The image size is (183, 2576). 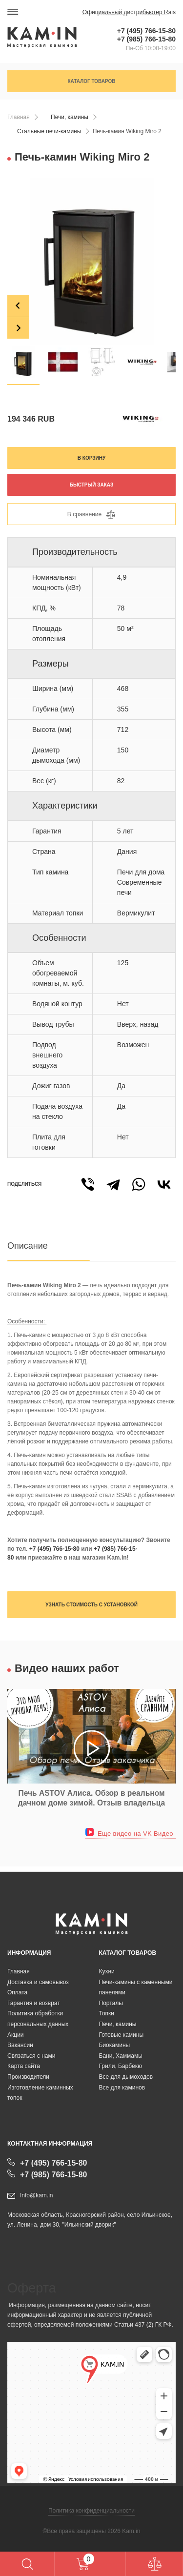 What do you see at coordinates (91, 1604) in the screenshot?
I see `Узнать стоимость с установкой` at bounding box center [91, 1604].